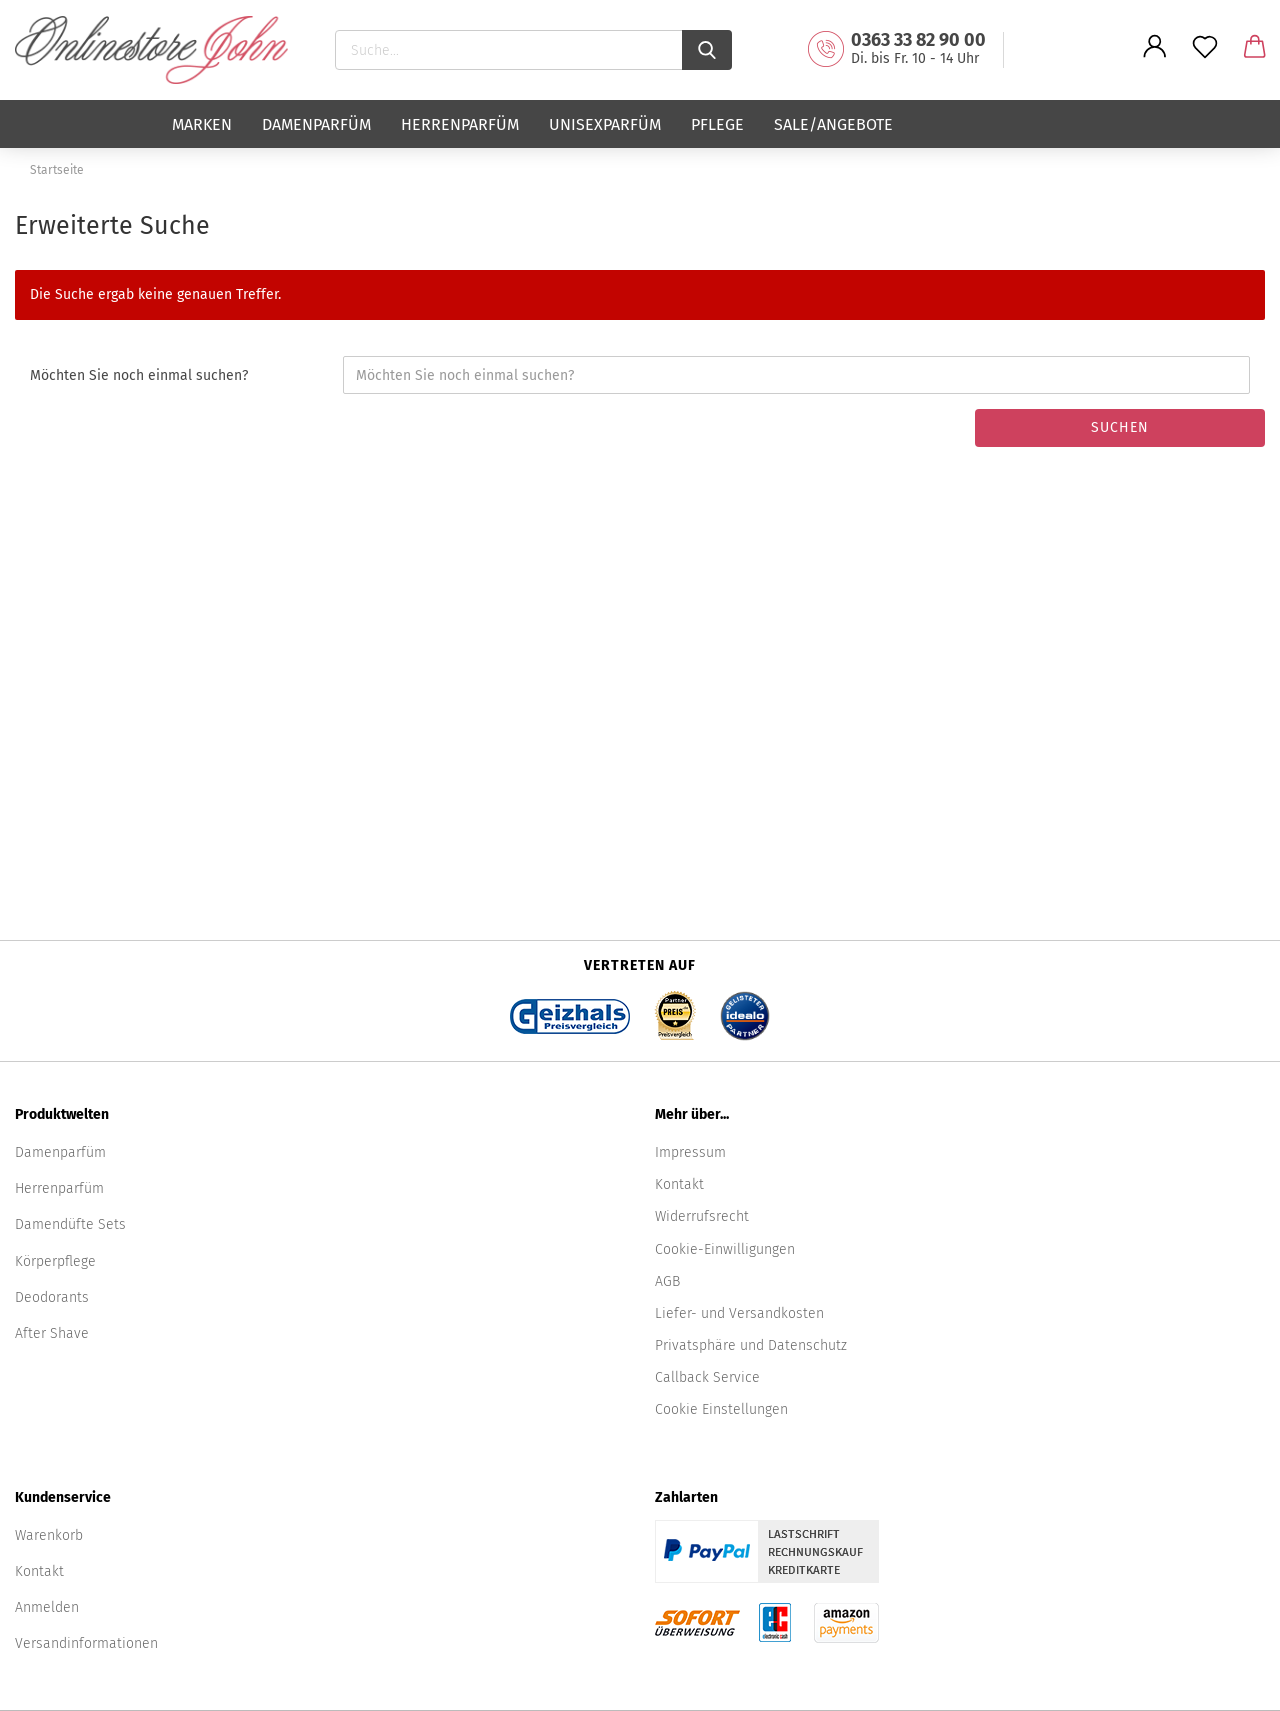  What do you see at coordinates (918, 40) in the screenshot?
I see `0363 33 82 90 00` at bounding box center [918, 40].